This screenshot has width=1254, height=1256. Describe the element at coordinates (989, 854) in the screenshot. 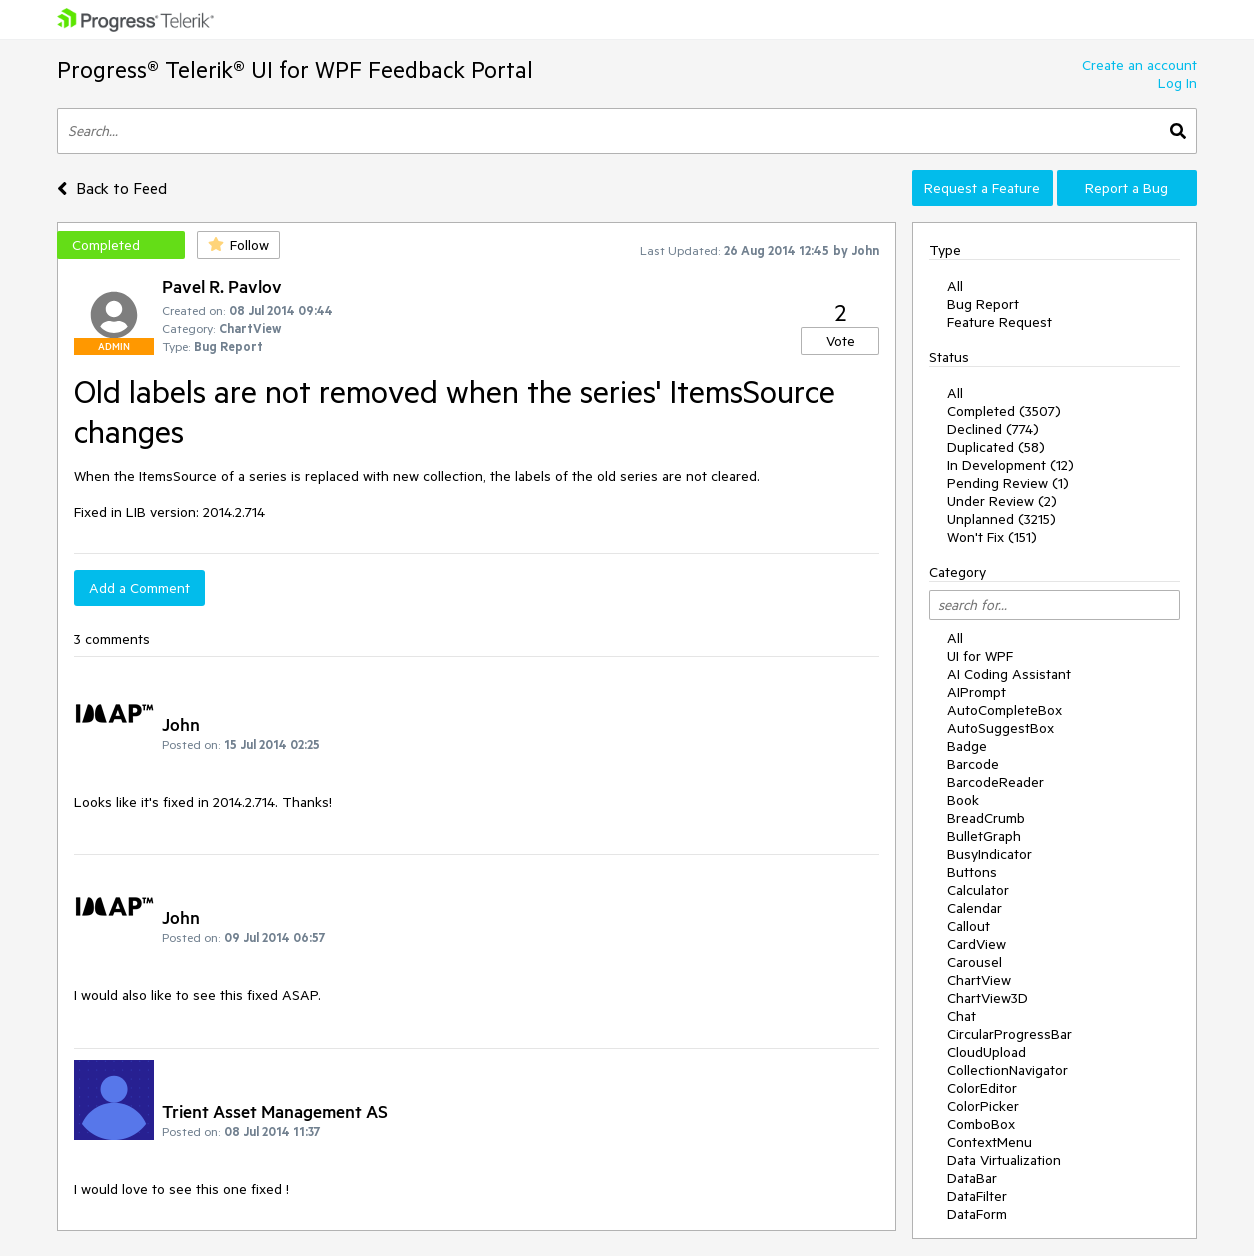

I see `BusyIndicator` at that location.